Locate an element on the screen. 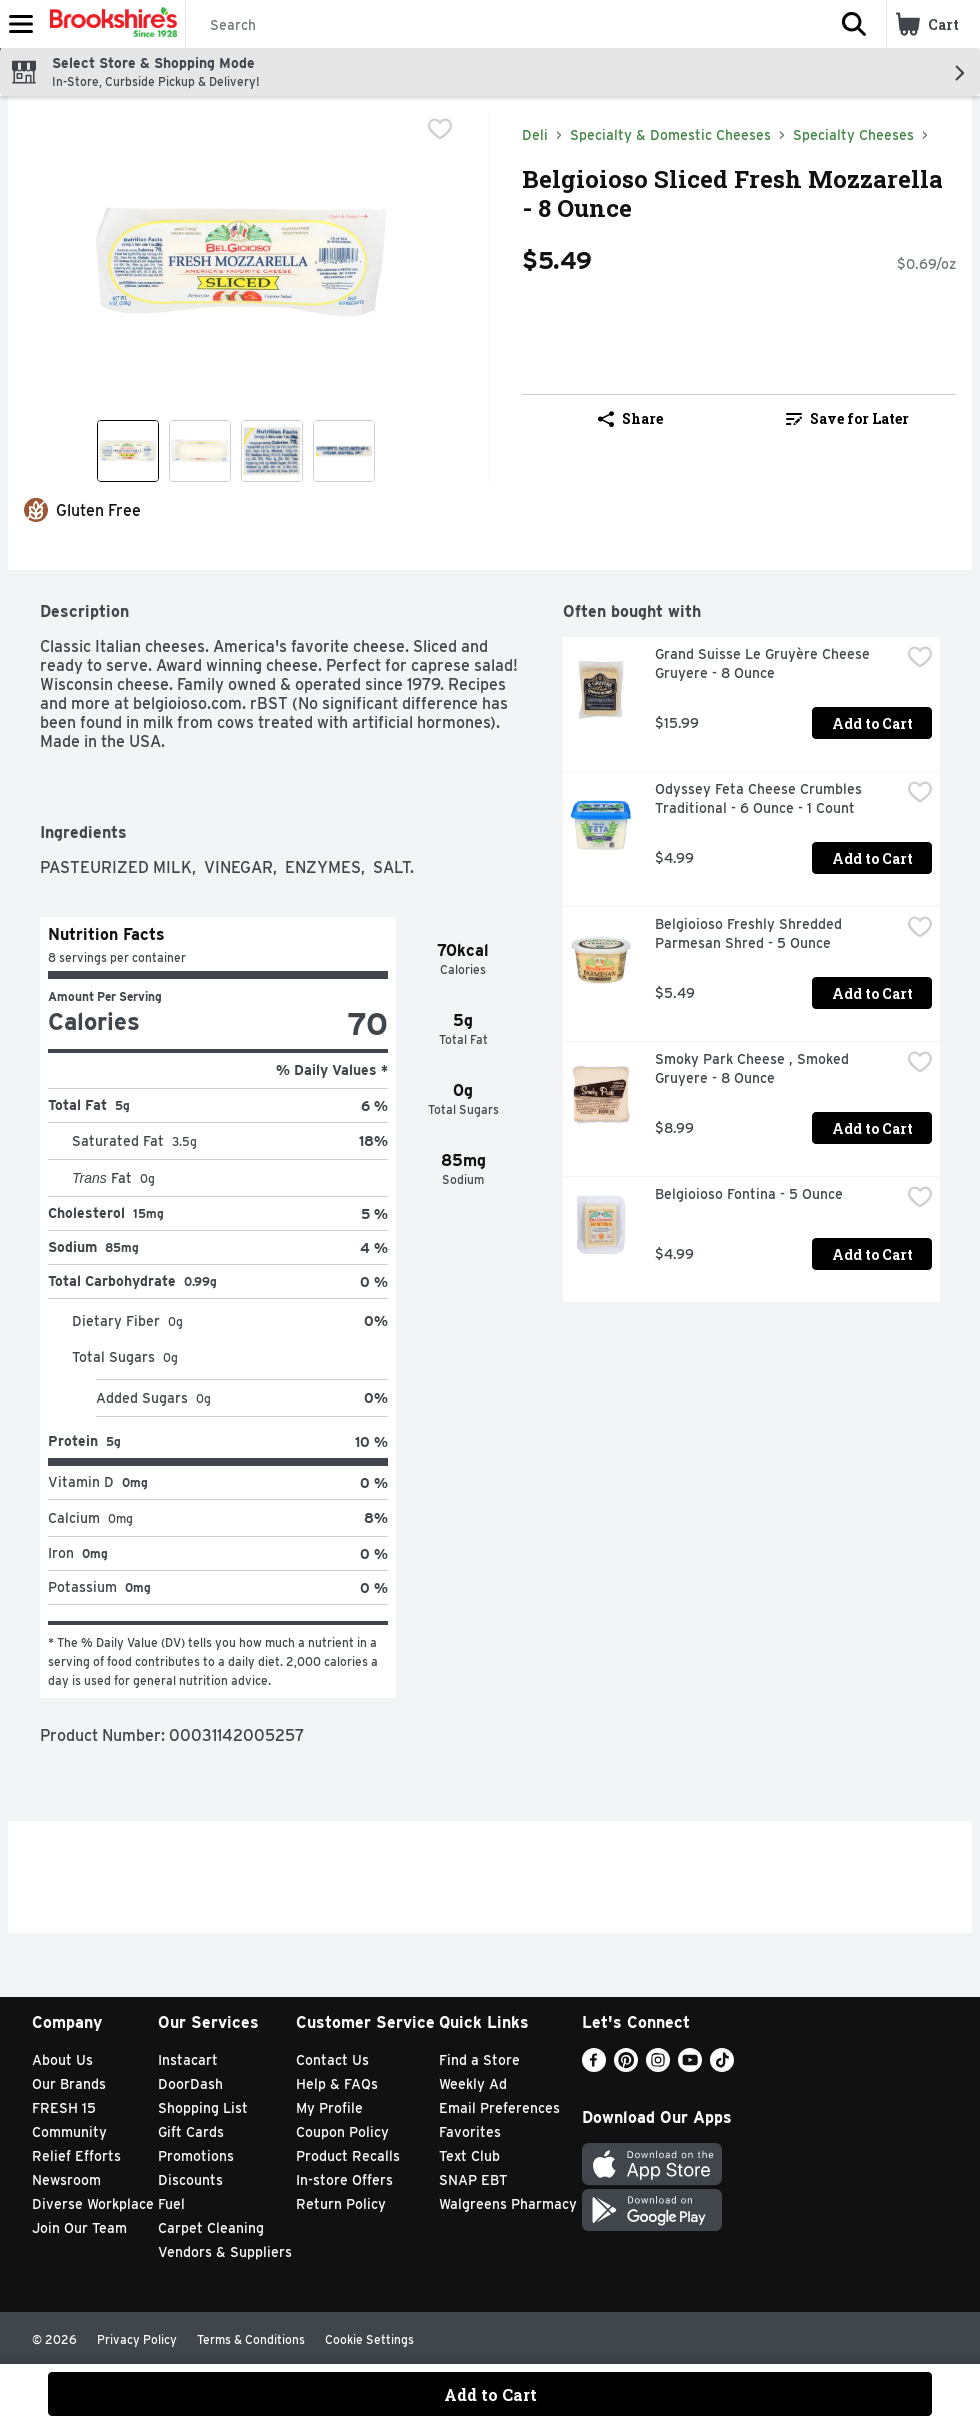 This screenshot has height=2424, width=980. Privacy Policy is located at coordinates (137, 2339).